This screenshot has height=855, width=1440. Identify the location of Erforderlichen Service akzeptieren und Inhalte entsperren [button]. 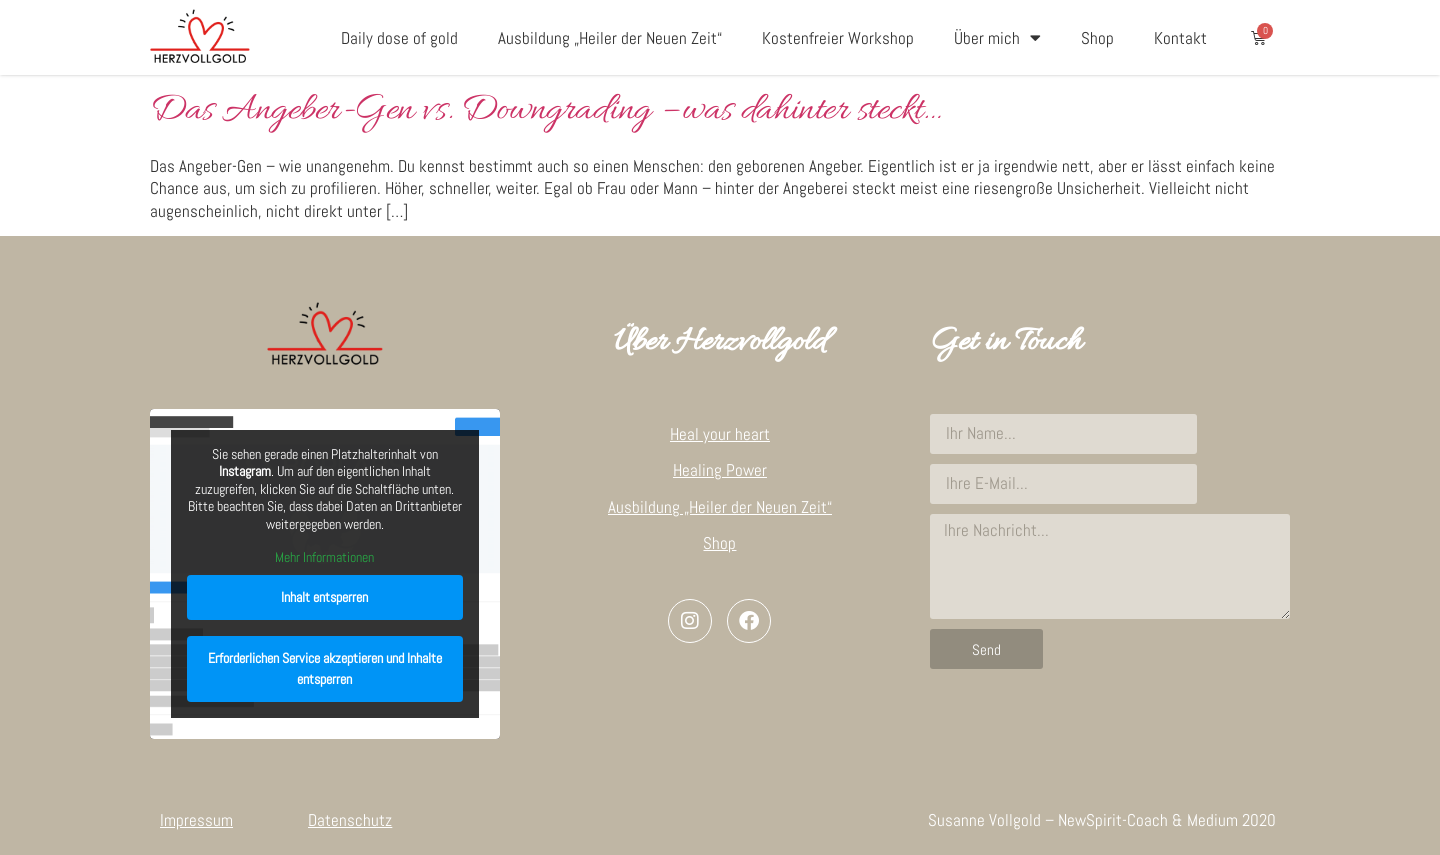
(325, 668).